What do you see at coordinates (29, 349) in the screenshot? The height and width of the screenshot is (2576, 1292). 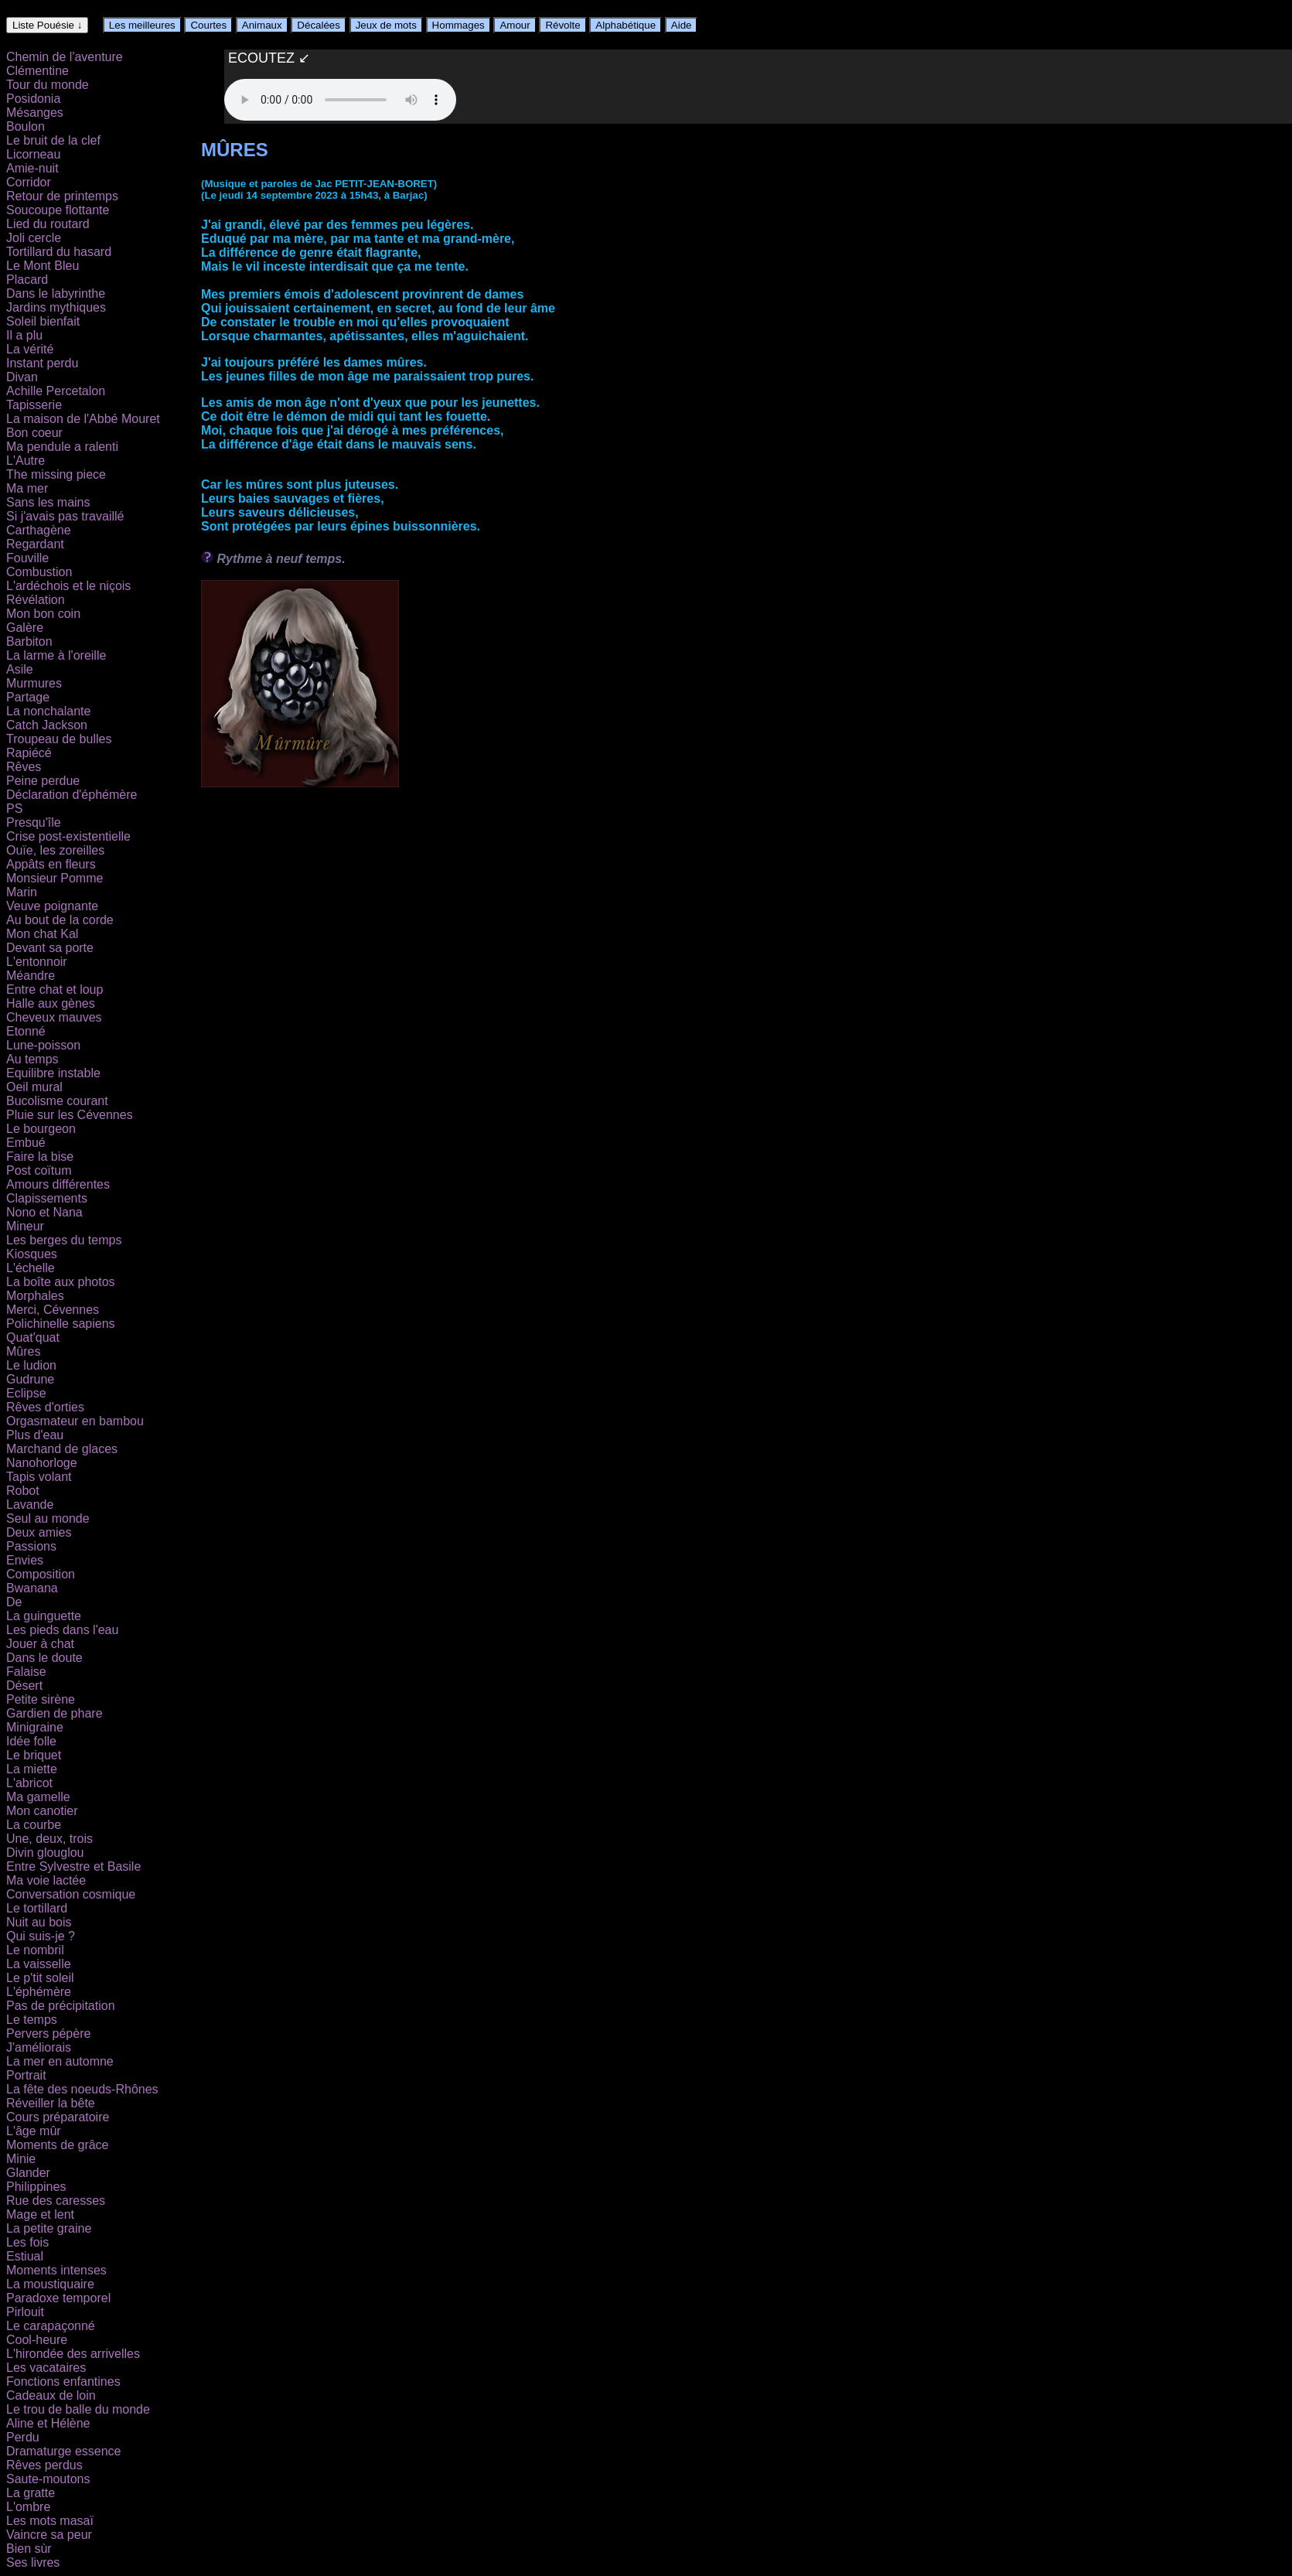 I see `La vérité` at bounding box center [29, 349].